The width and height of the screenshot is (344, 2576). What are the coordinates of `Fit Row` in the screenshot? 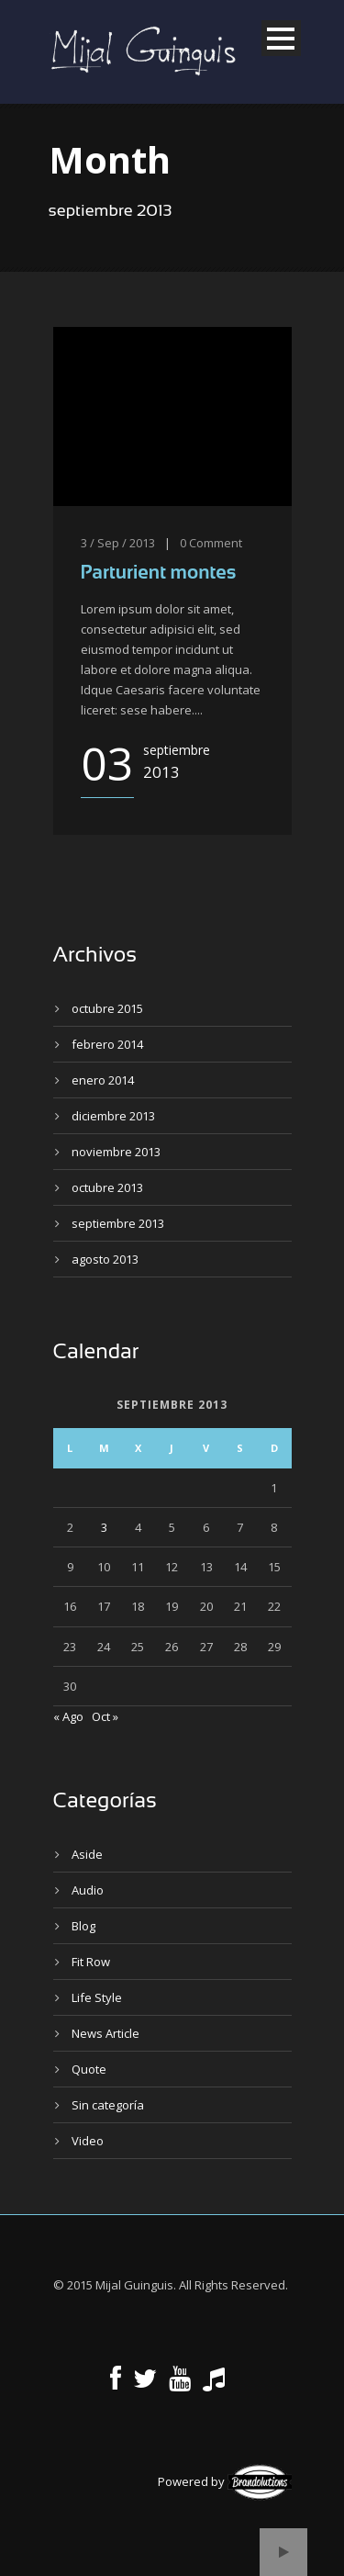 It's located at (91, 1961).